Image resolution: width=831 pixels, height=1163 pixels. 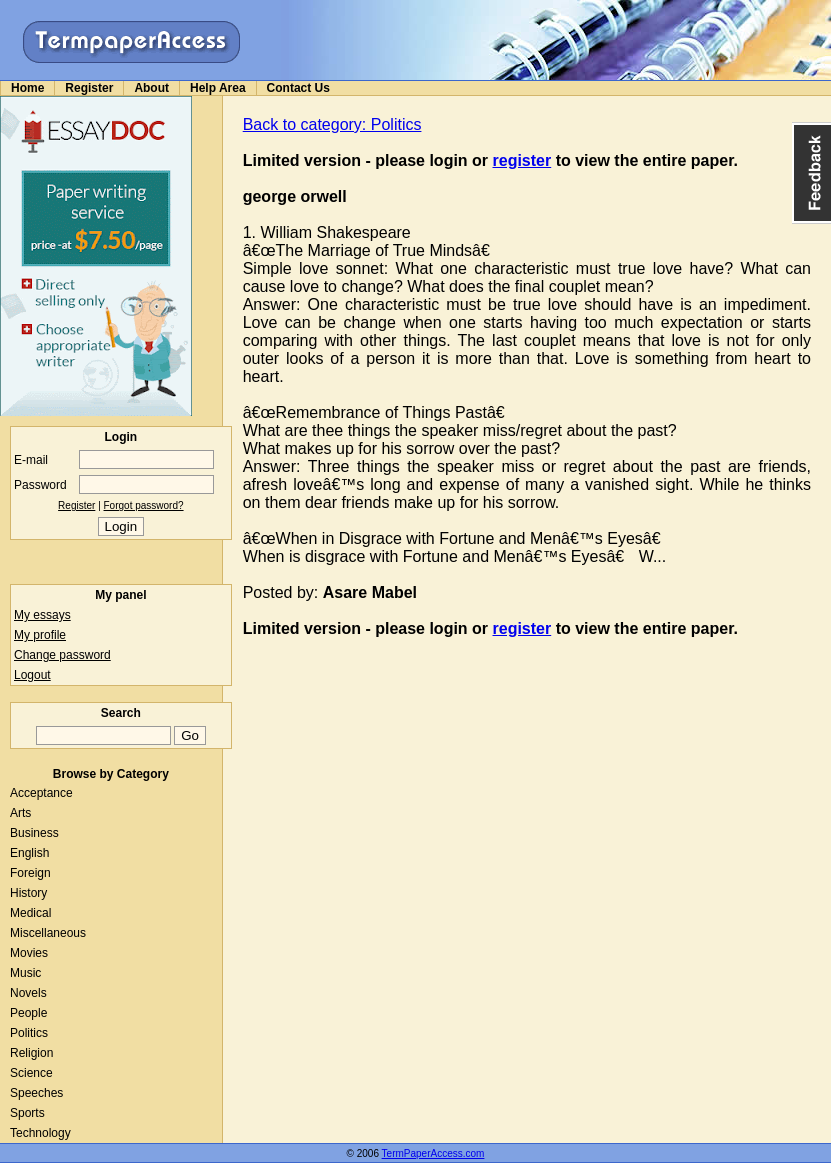 What do you see at coordinates (62, 655) in the screenshot?
I see `Change password` at bounding box center [62, 655].